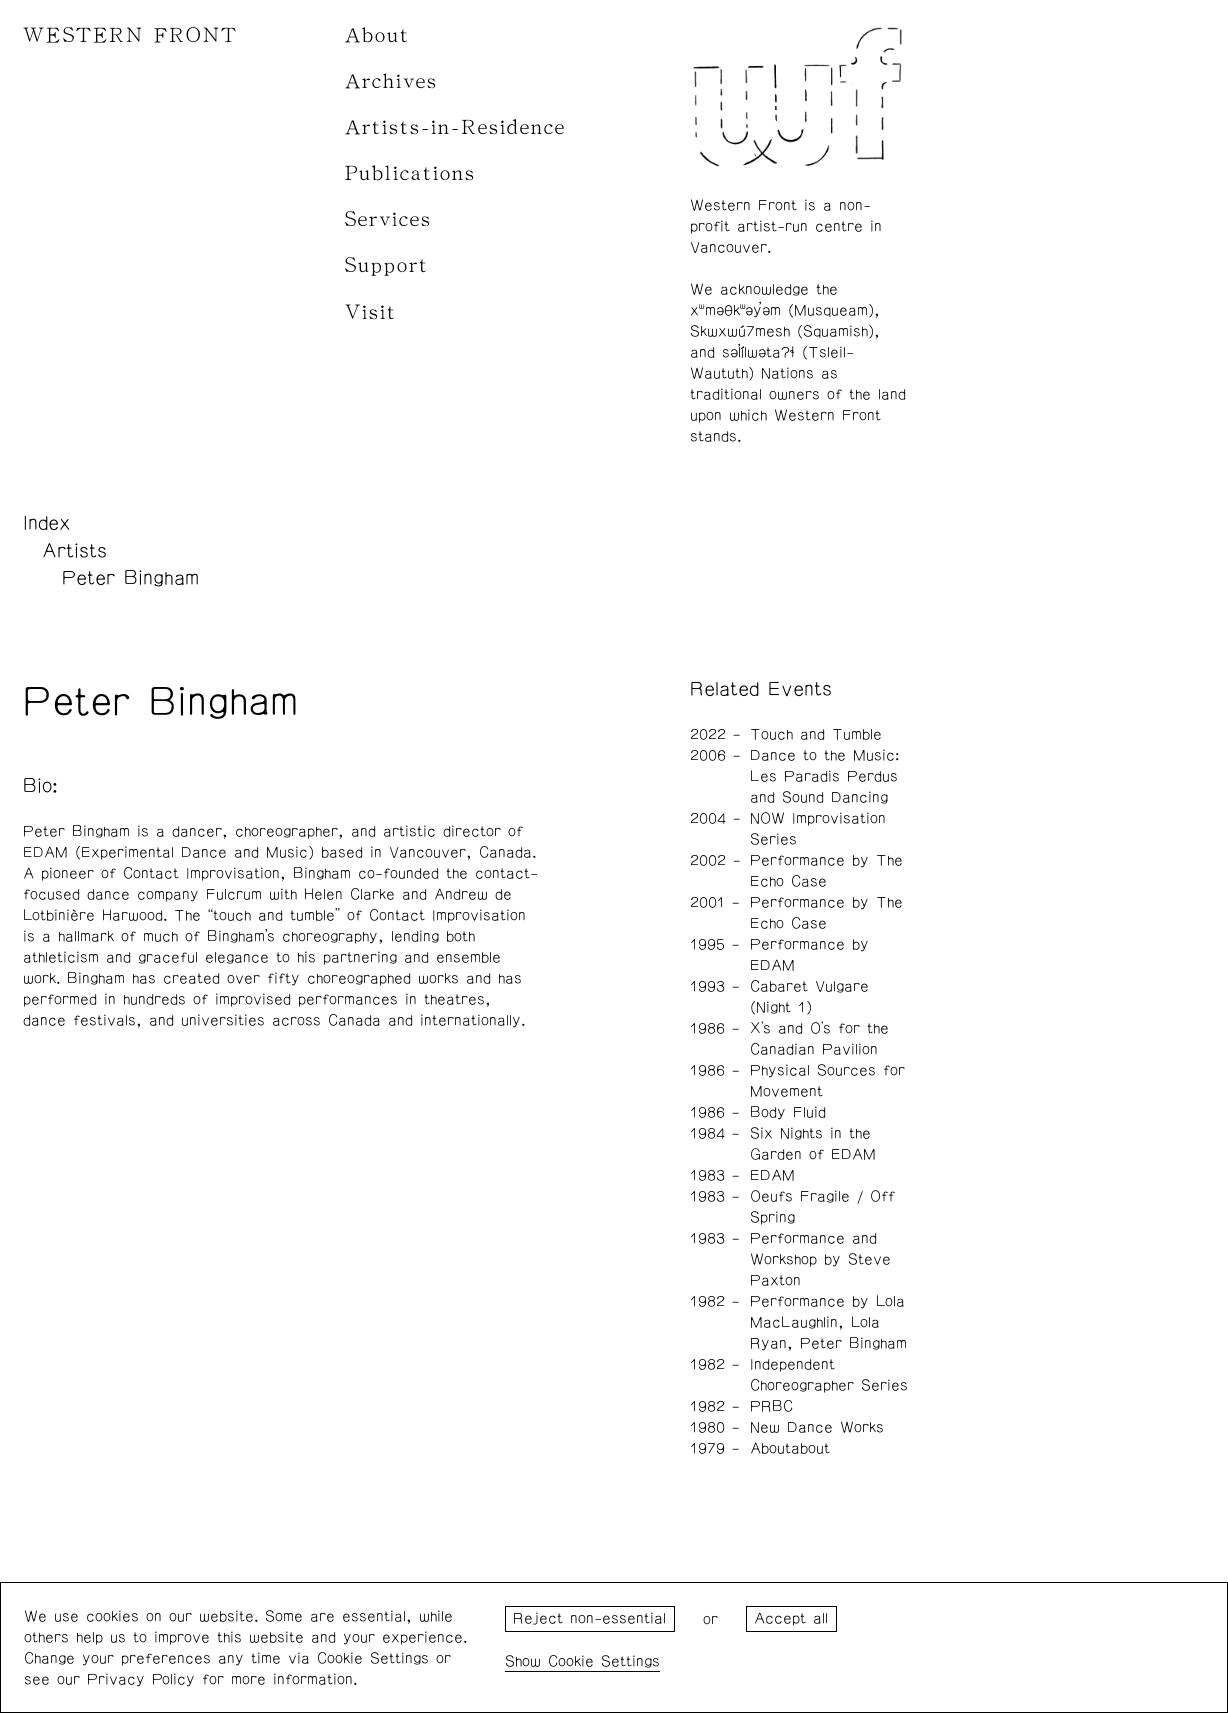 The image size is (1228, 1713). I want to click on Archives, so click(391, 81).